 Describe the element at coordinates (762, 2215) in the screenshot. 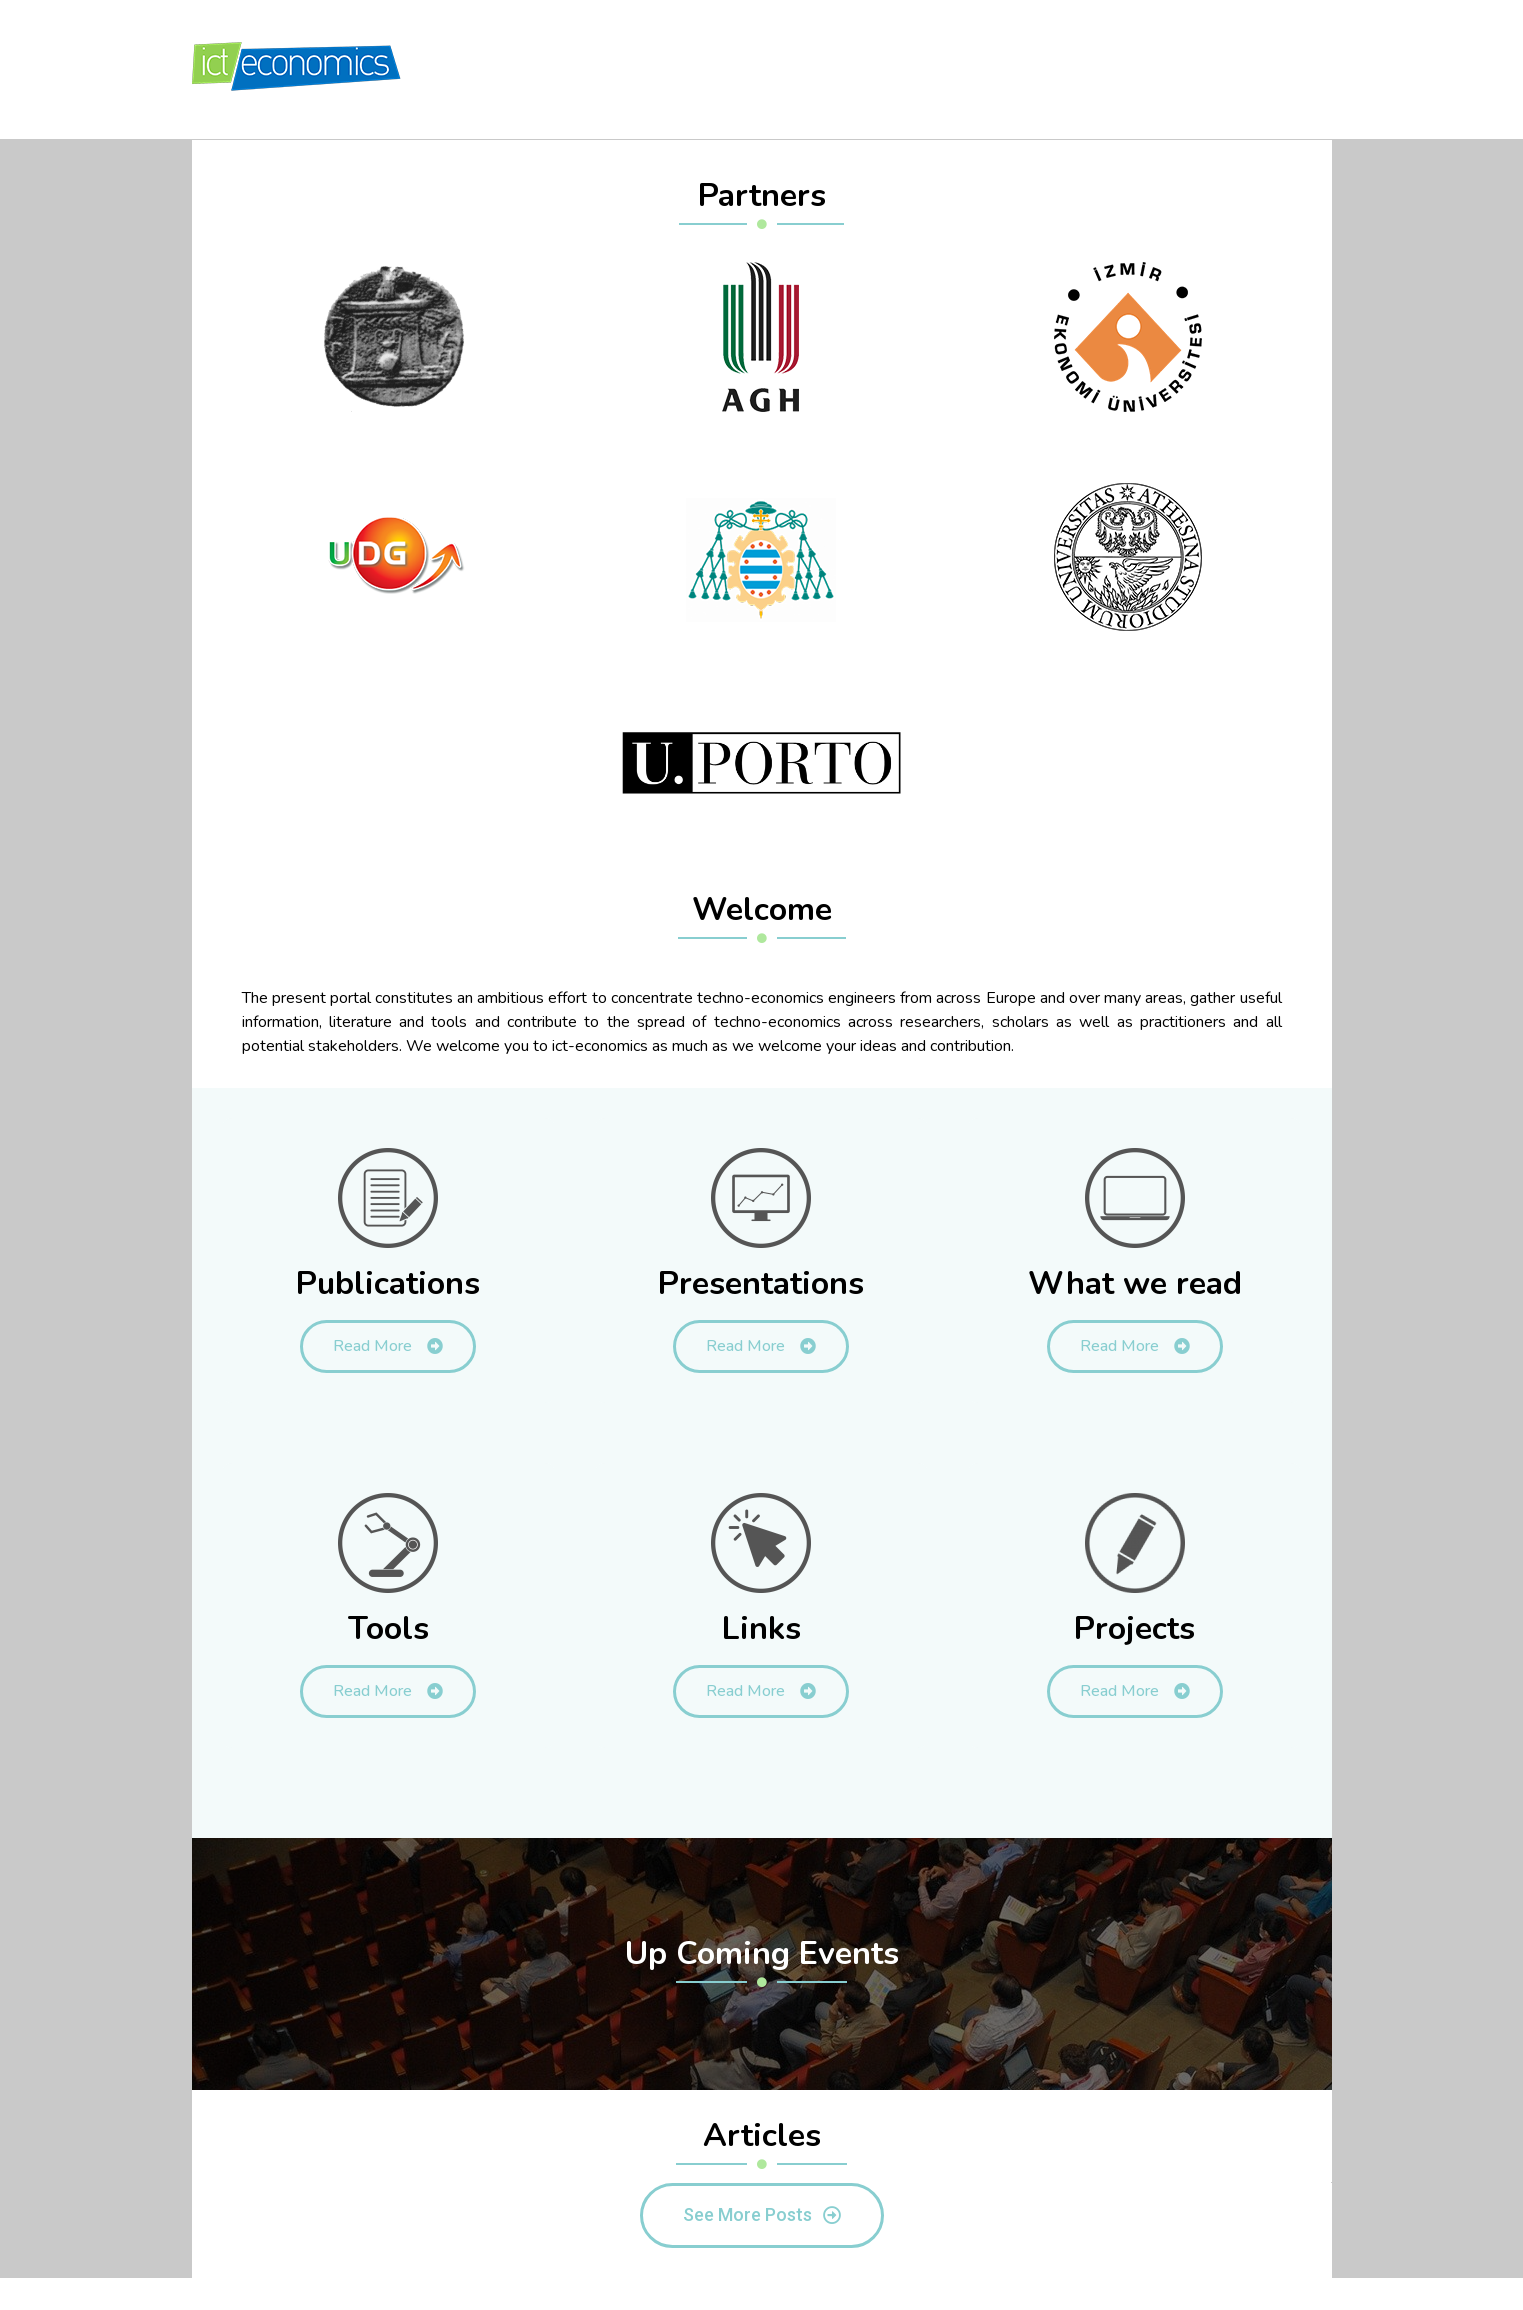

I see `[button]` at that location.